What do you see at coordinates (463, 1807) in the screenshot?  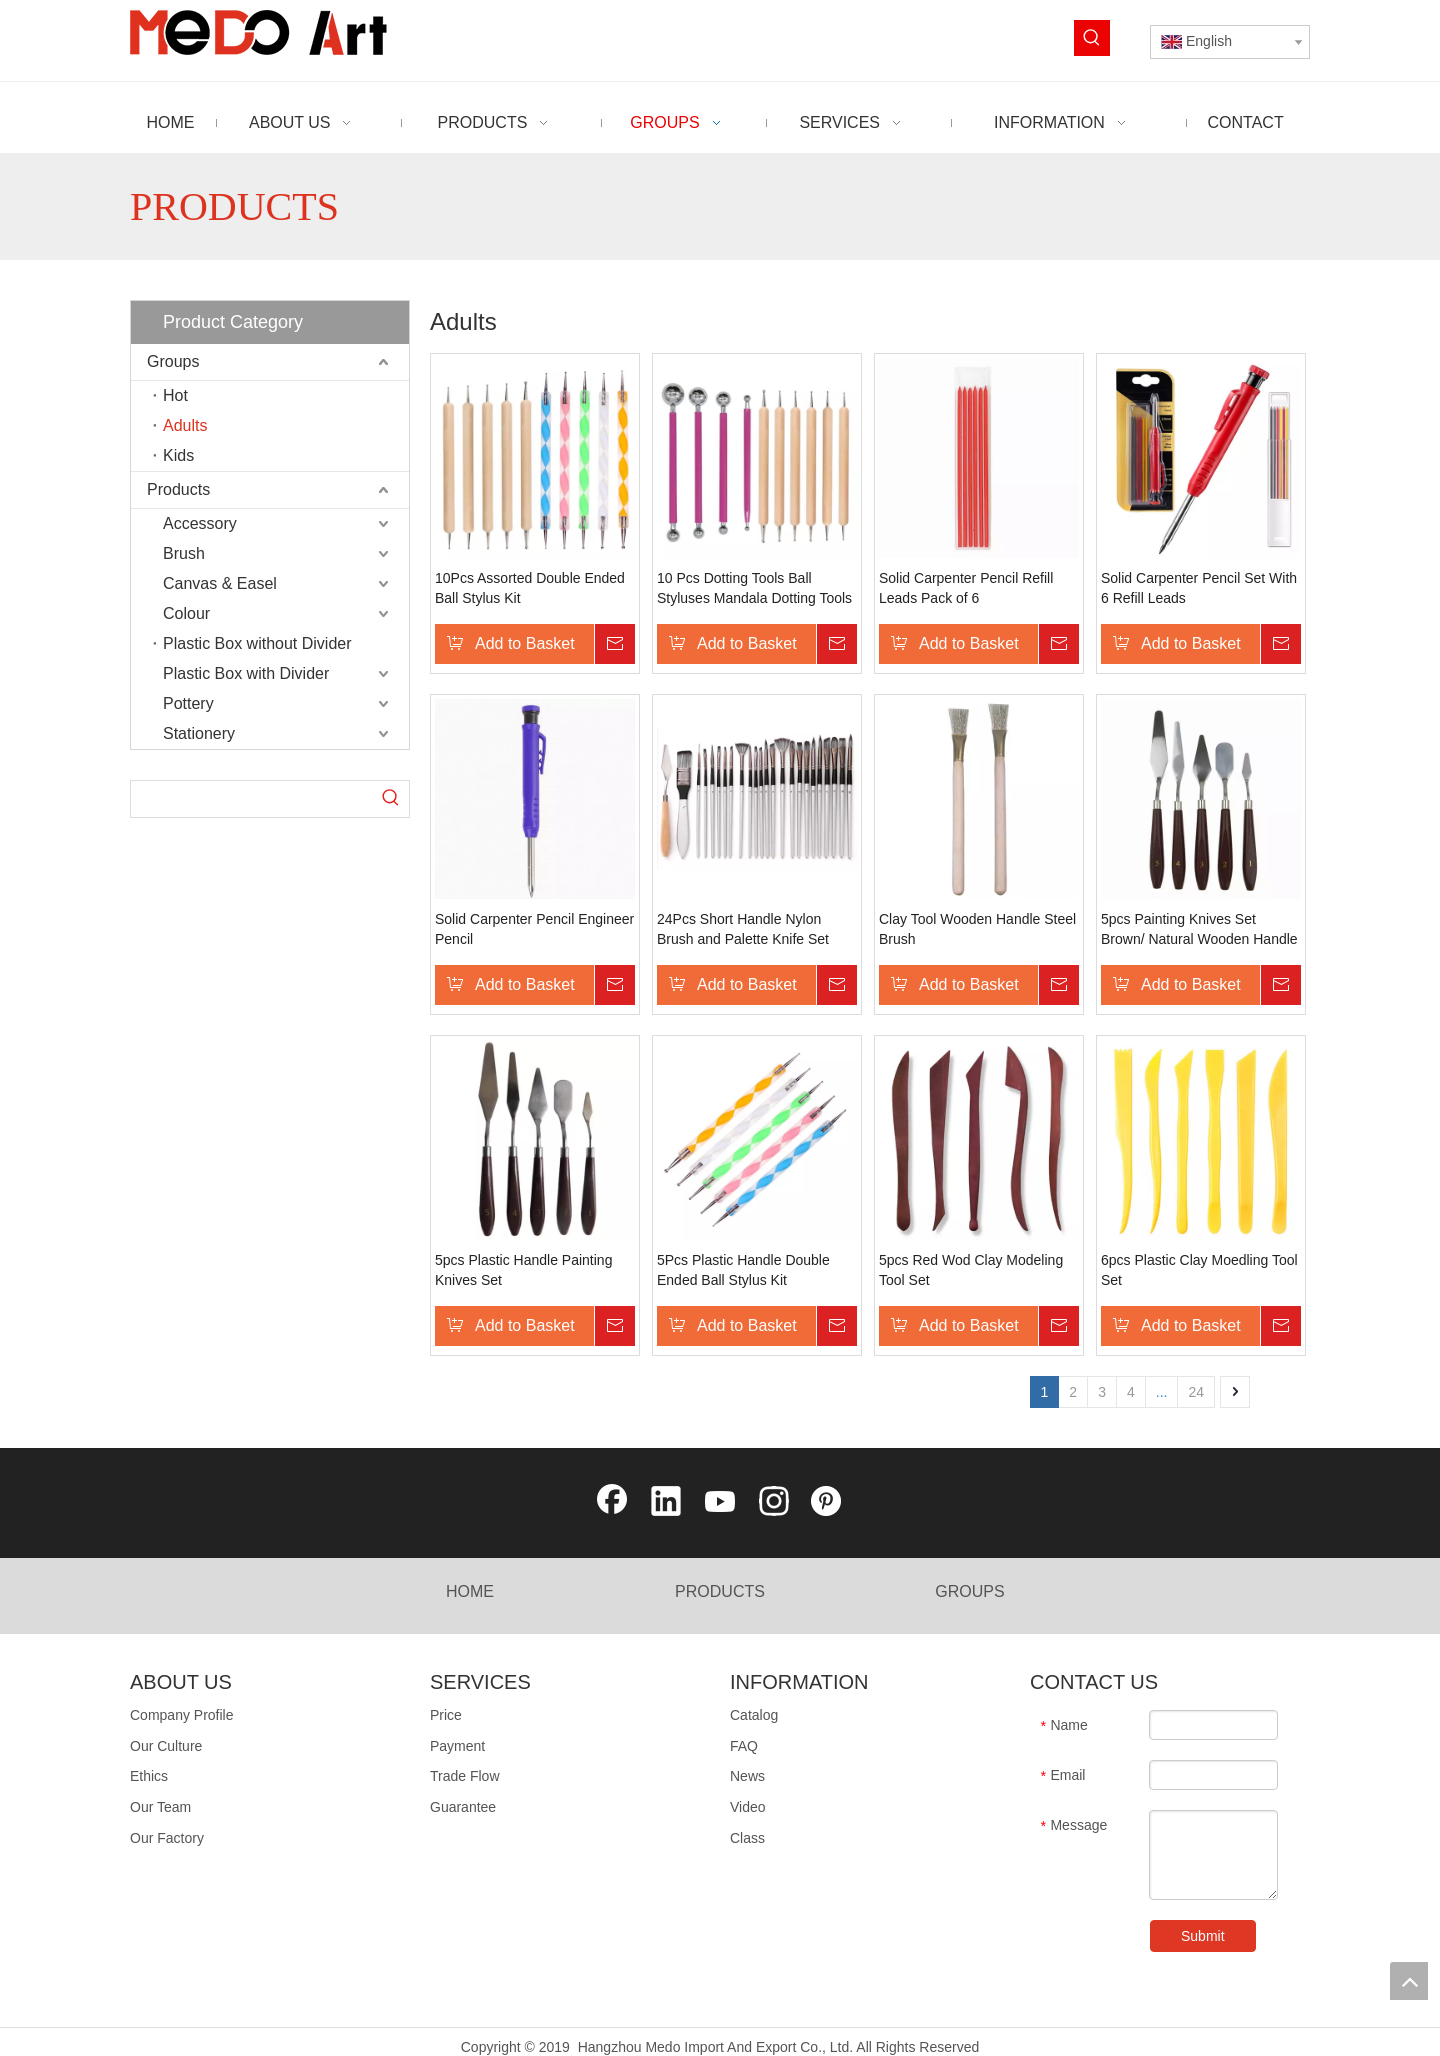 I see `Guarantee` at bounding box center [463, 1807].